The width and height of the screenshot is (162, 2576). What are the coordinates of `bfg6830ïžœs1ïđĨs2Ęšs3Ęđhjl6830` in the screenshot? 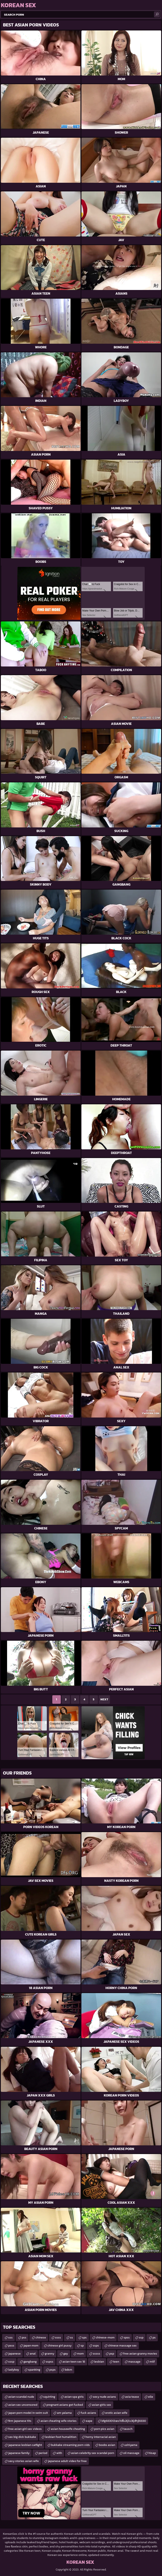 It's located at (123, 2421).